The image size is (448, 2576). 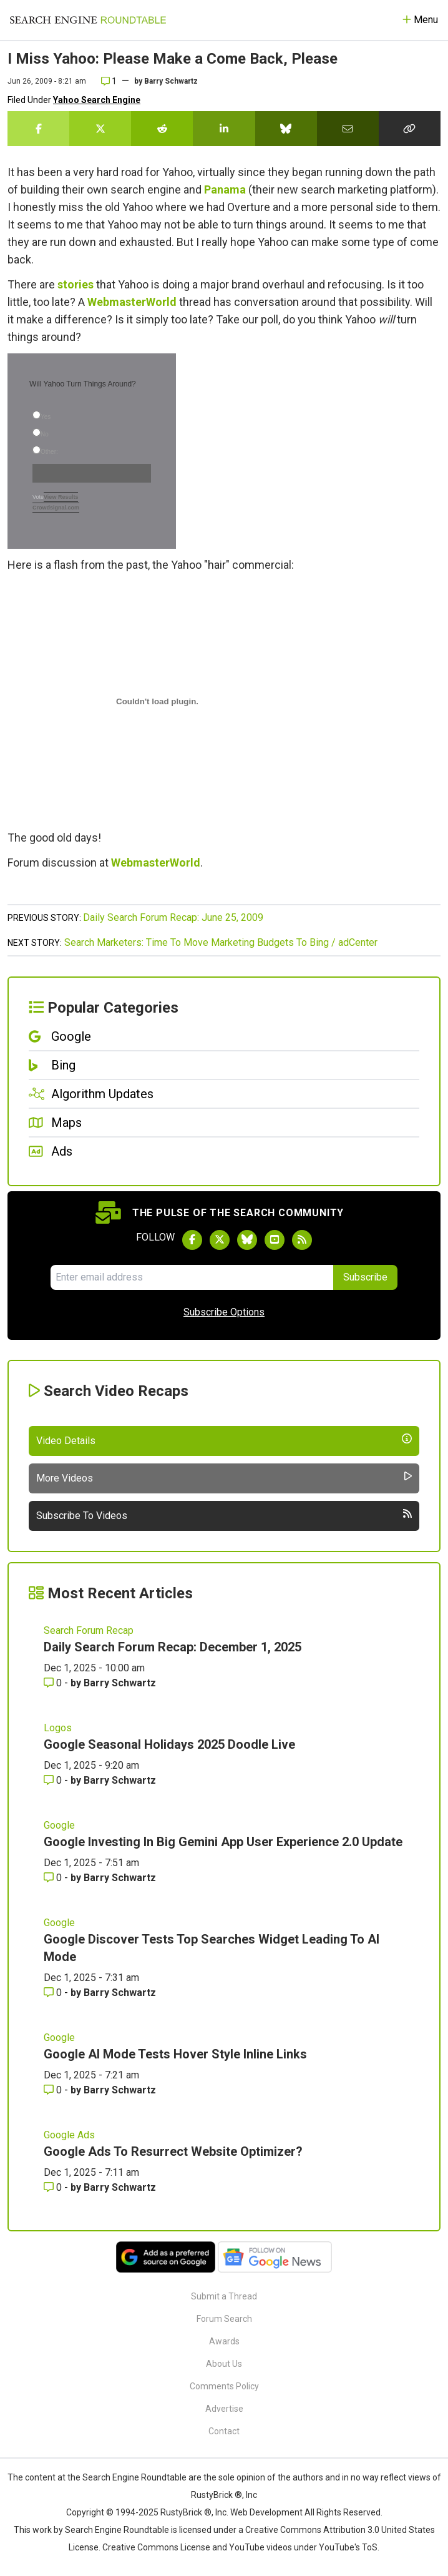 What do you see at coordinates (54, 1780) in the screenshot?
I see `0 [Comments for Google Seasonal Holidays 2025 Doodle Live]` at bounding box center [54, 1780].